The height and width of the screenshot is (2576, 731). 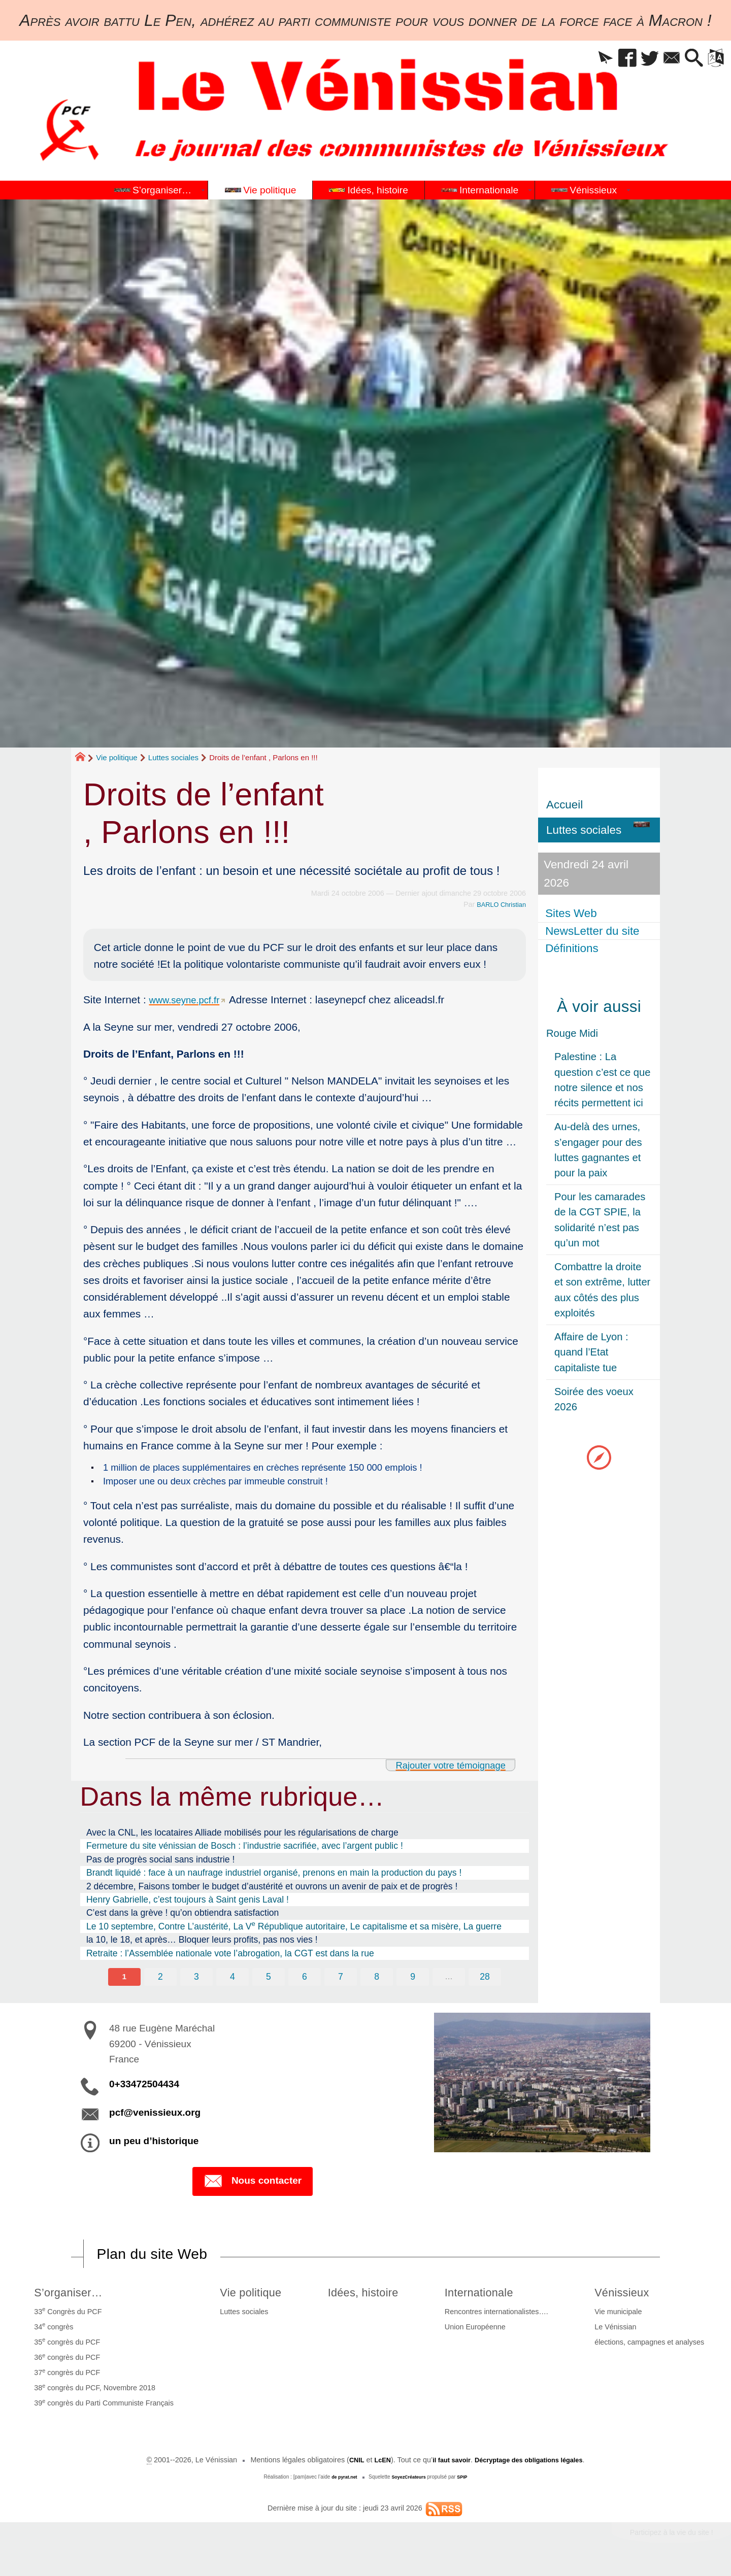 What do you see at coordinates (65, 2377) in the screenshot?
I see `37 congrès du PCF` at bounding box center [65, 2377].